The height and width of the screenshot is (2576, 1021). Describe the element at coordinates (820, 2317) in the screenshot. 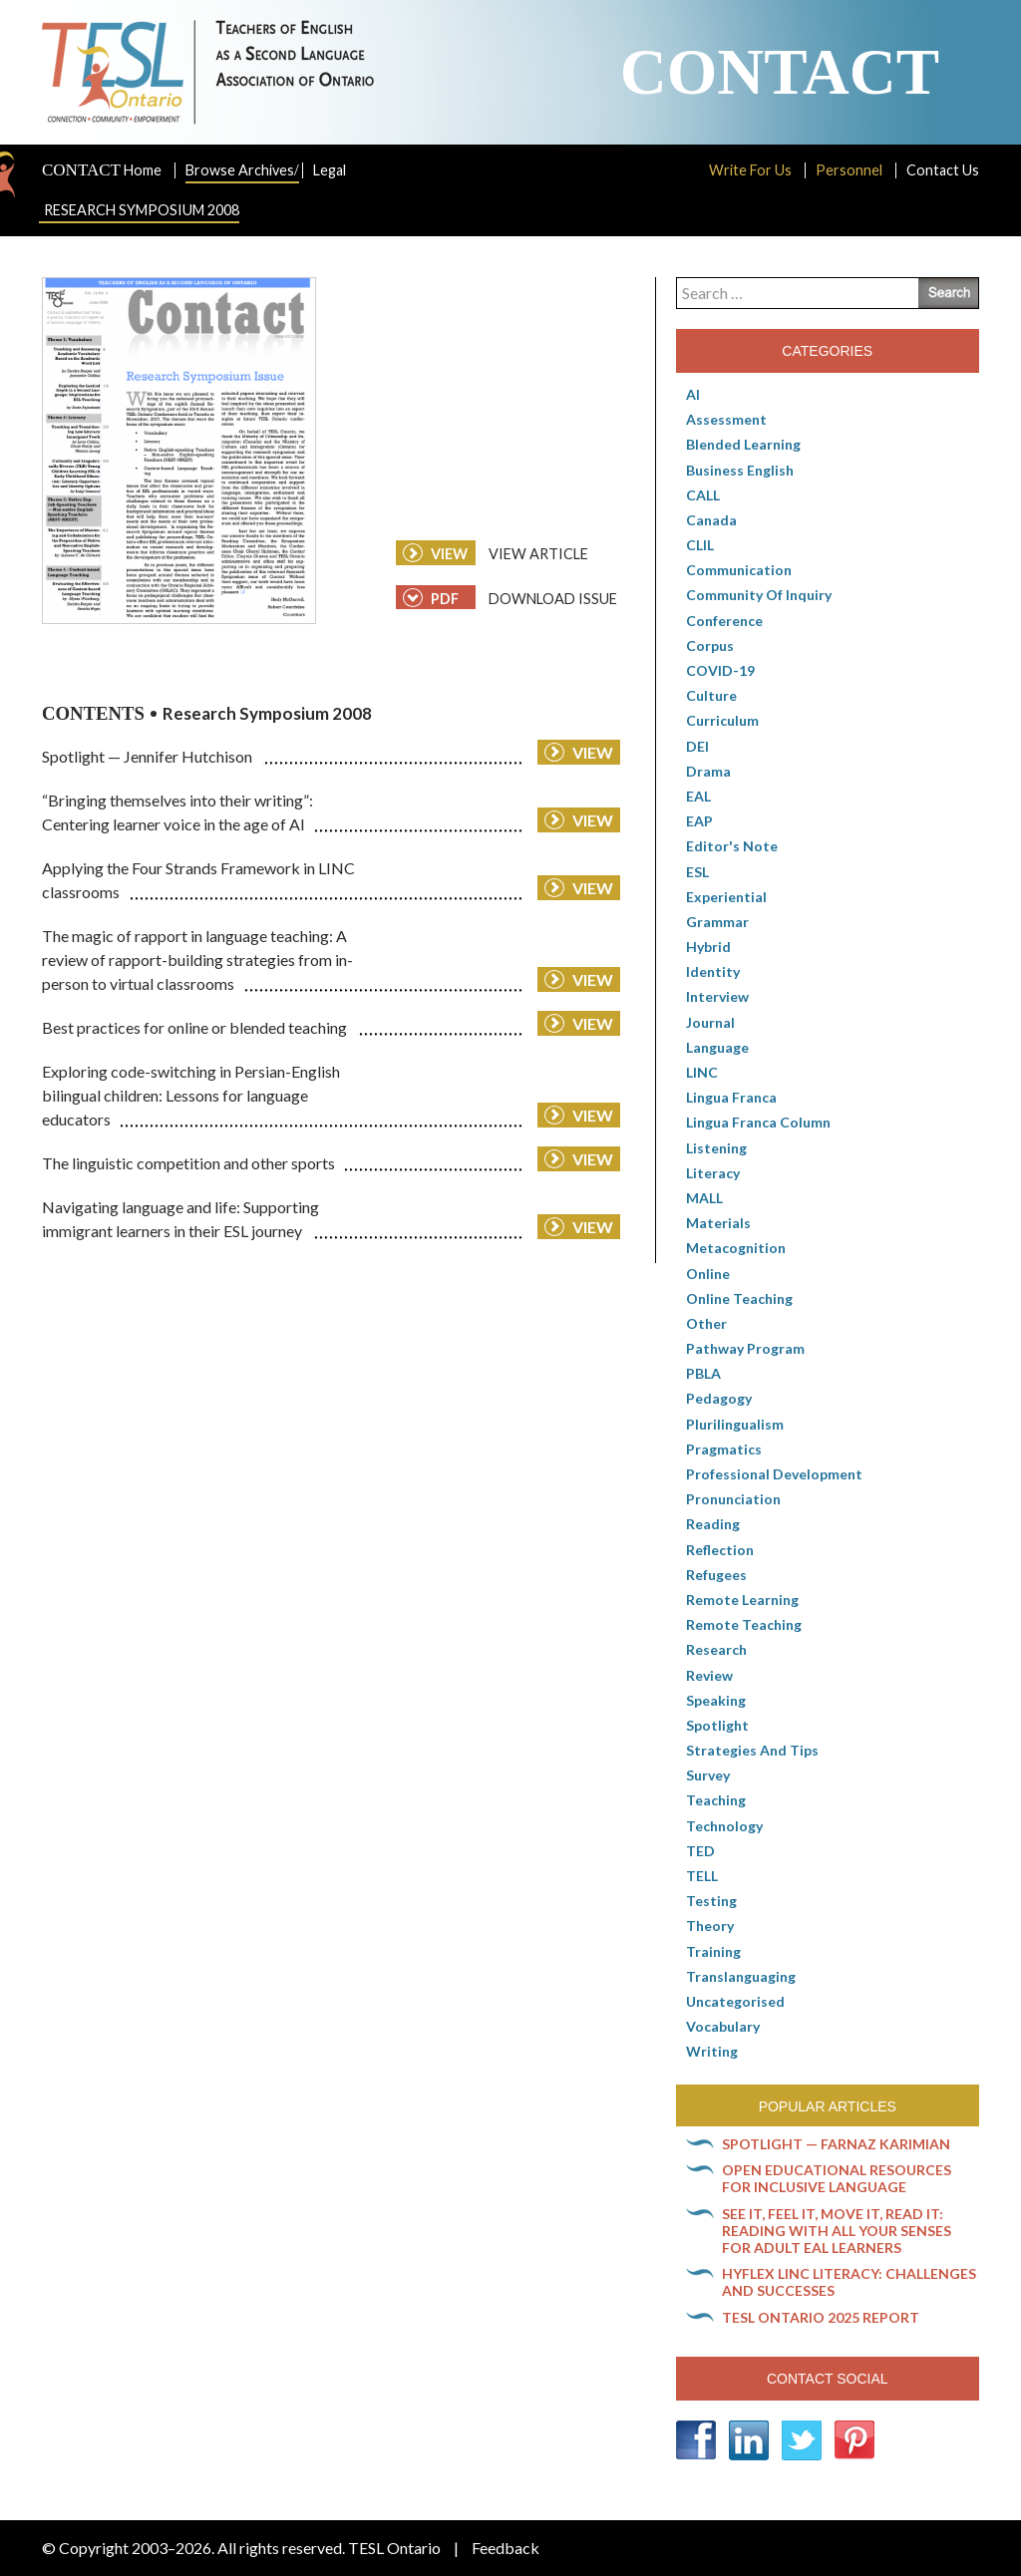

I see `TESL Ontario 2025 Report` at that location.